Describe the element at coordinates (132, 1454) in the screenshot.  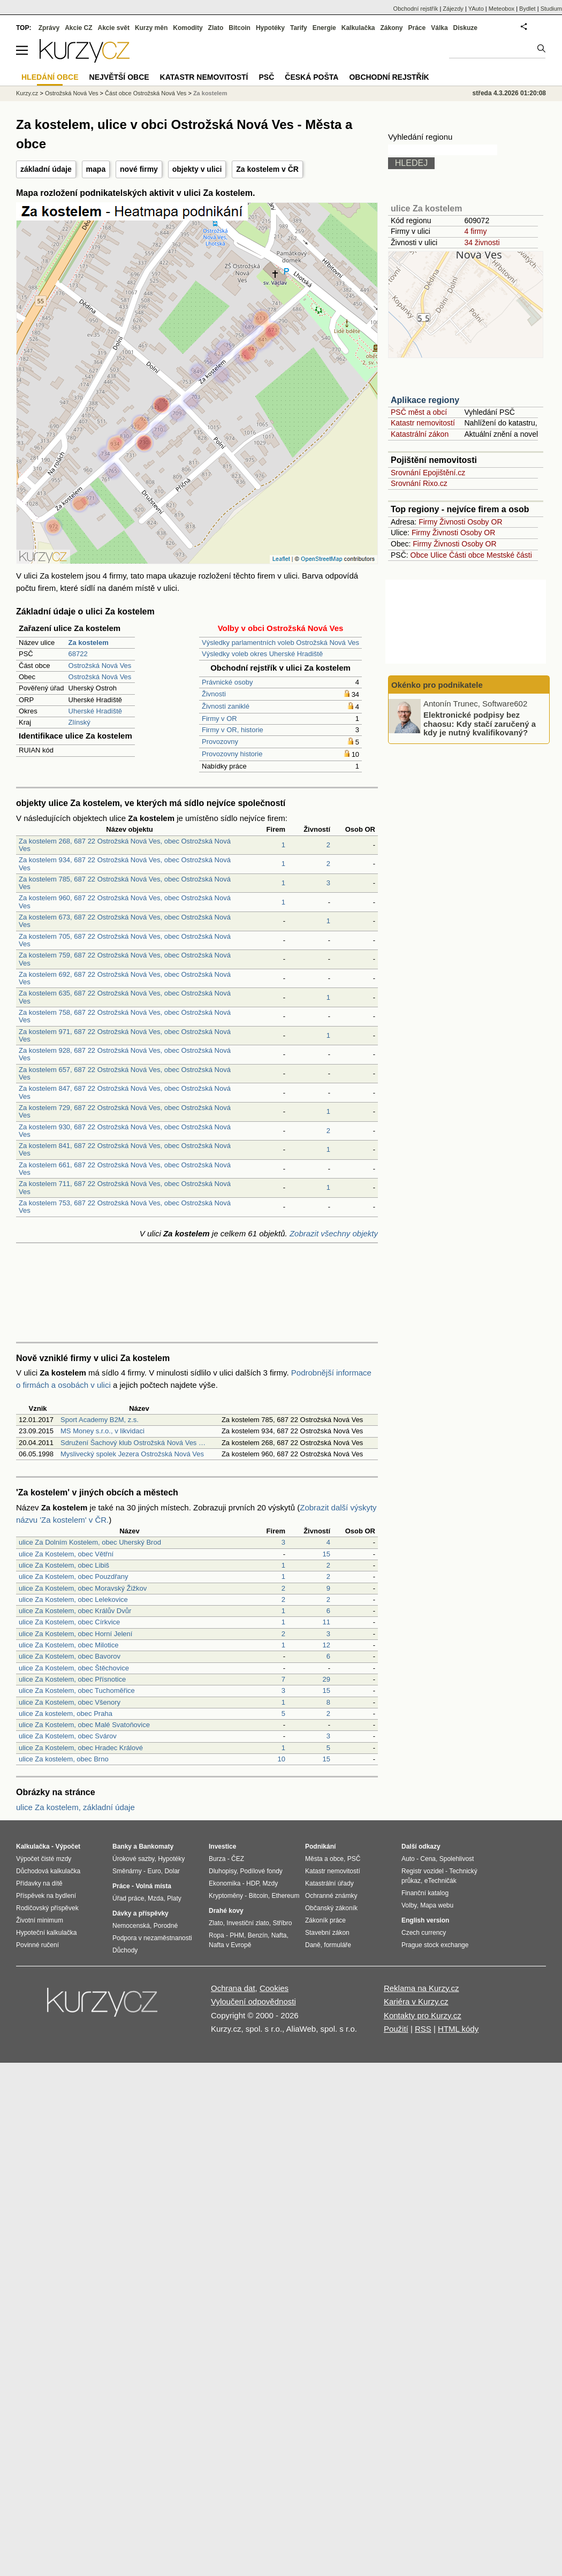
I see `Myslivecký spolek Jezera Ostrožská Nová Ves` at that location.